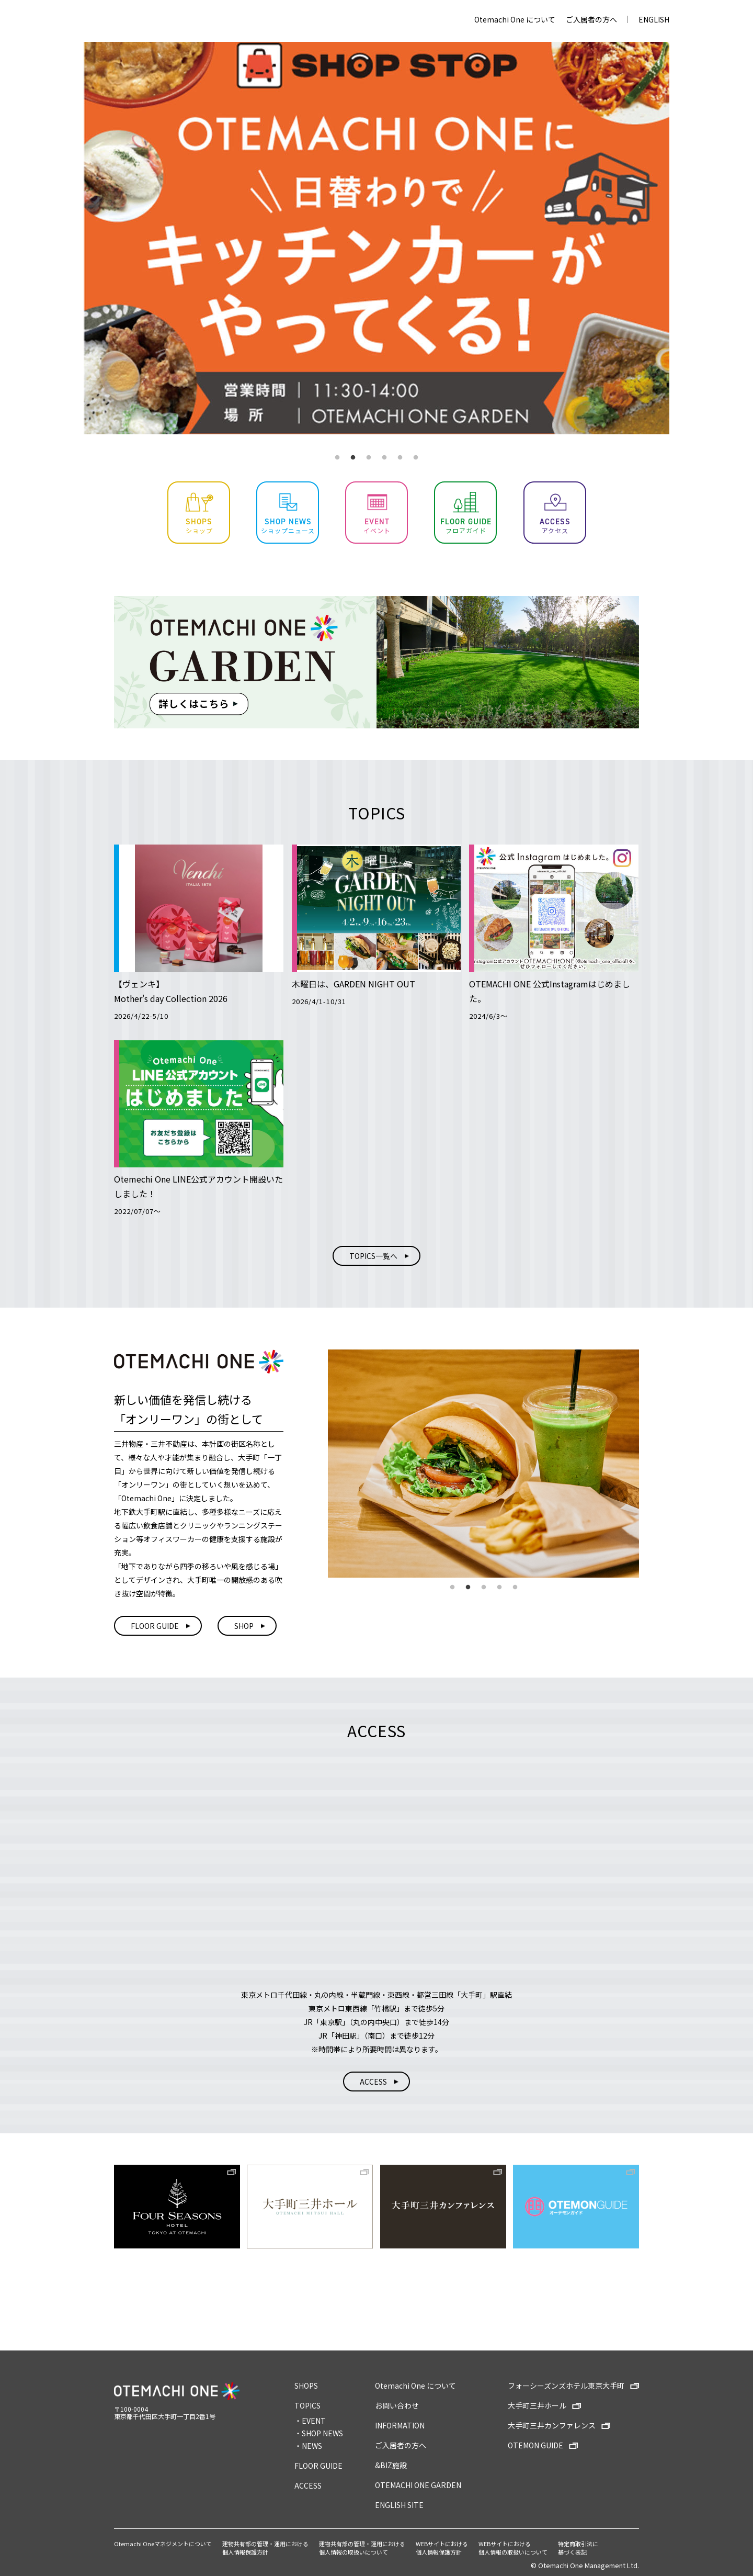 The image size is (753, 2576). Describe the element at coordinates (566, 2385) in the screenshot. I see `フォーシーズンズホテル東京大手町` at that location.